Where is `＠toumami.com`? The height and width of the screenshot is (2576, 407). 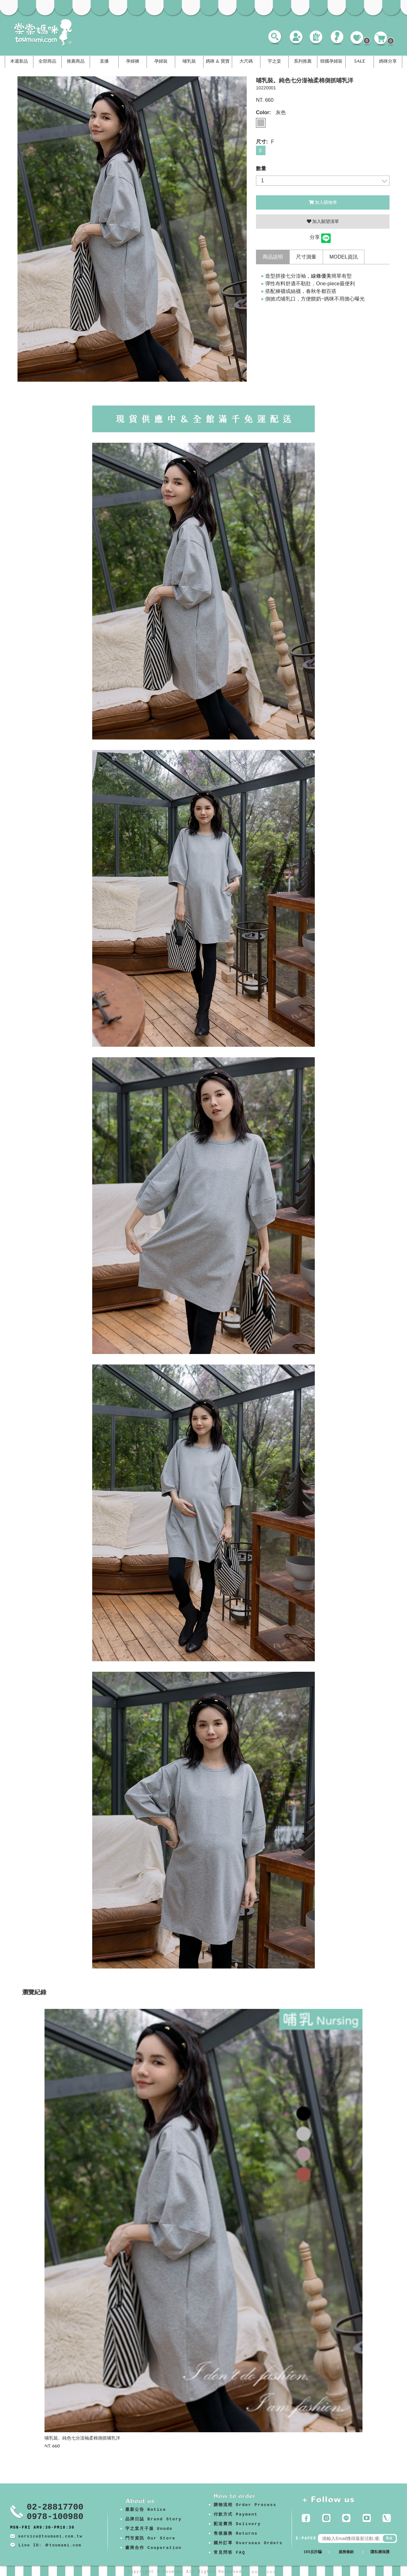
＠toumami.com is located at coordinates (63, 2545).